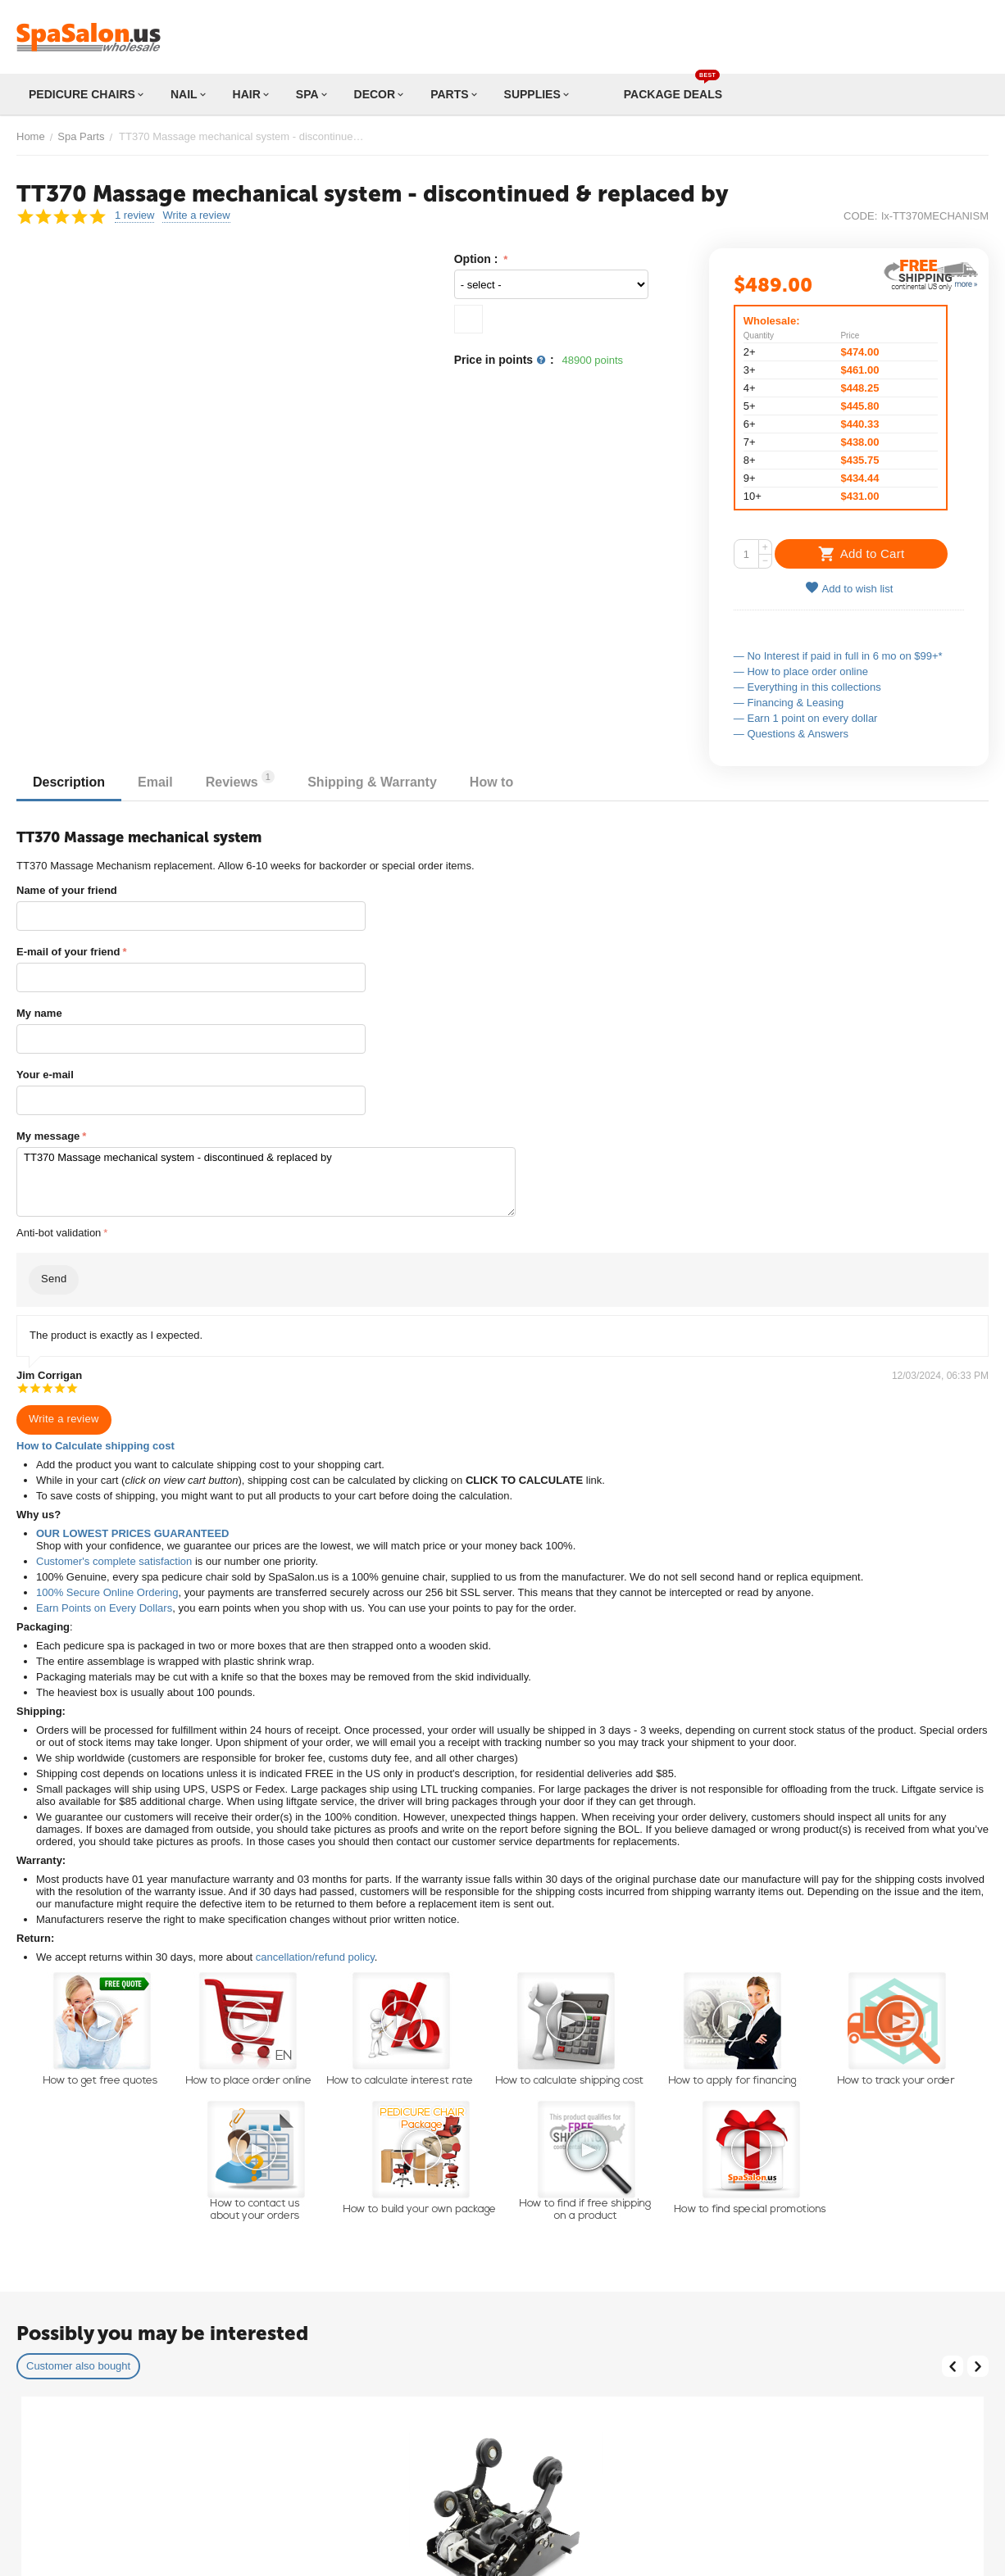  What do you see at coordinates (48, 1136) in the screenshot?
I see `My message` at bounding box center [48, 1136].